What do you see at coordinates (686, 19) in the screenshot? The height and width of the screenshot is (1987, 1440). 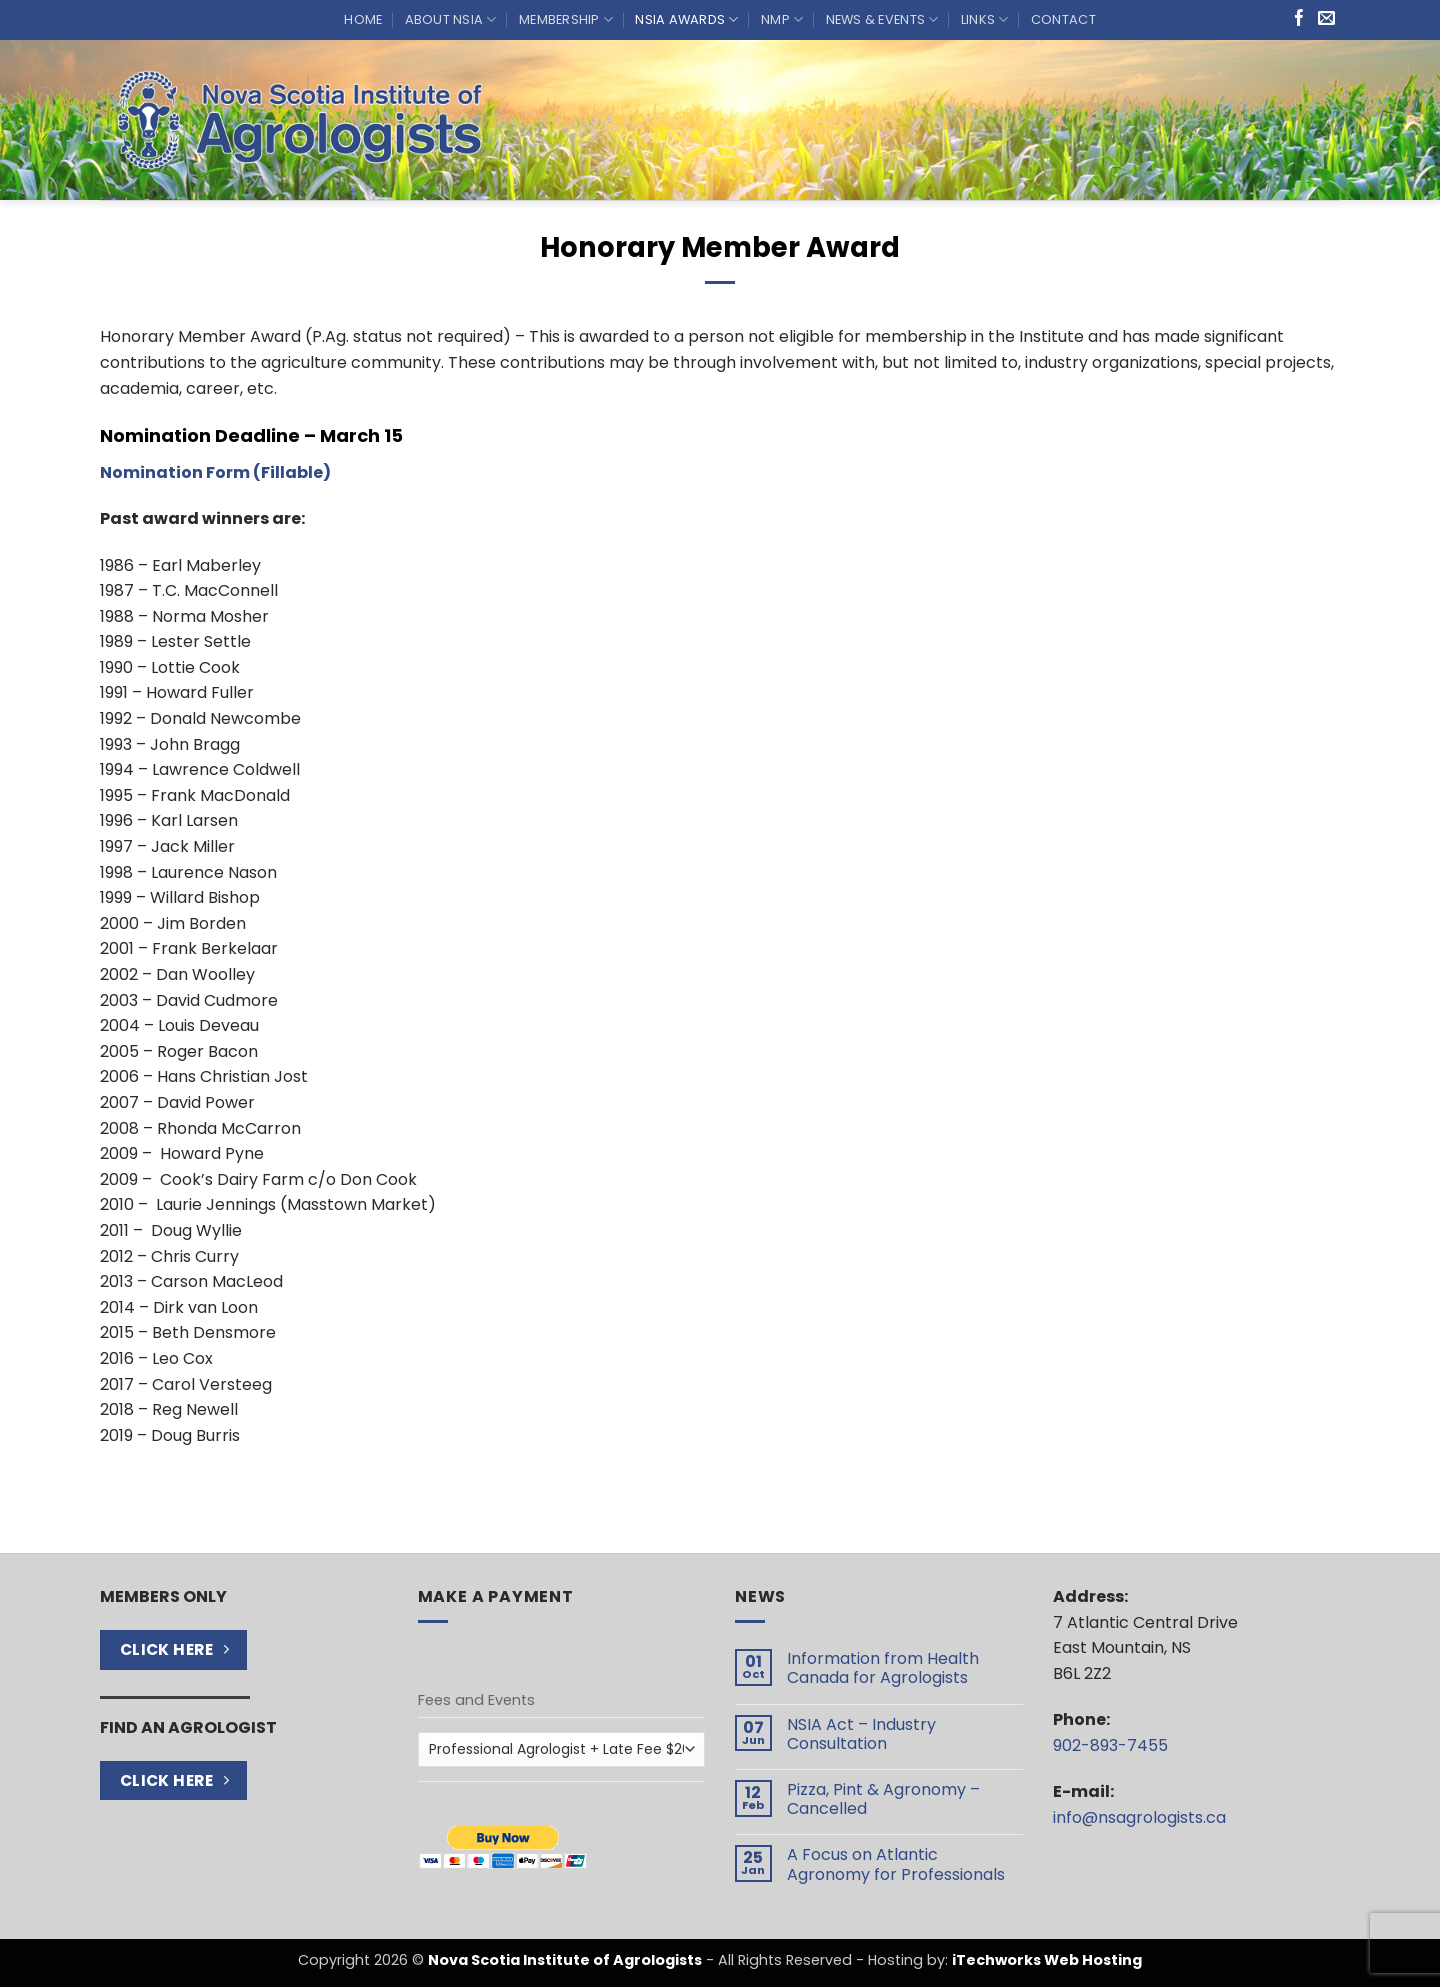 I see `NSIA Awards` at bounding box center [686, 19].